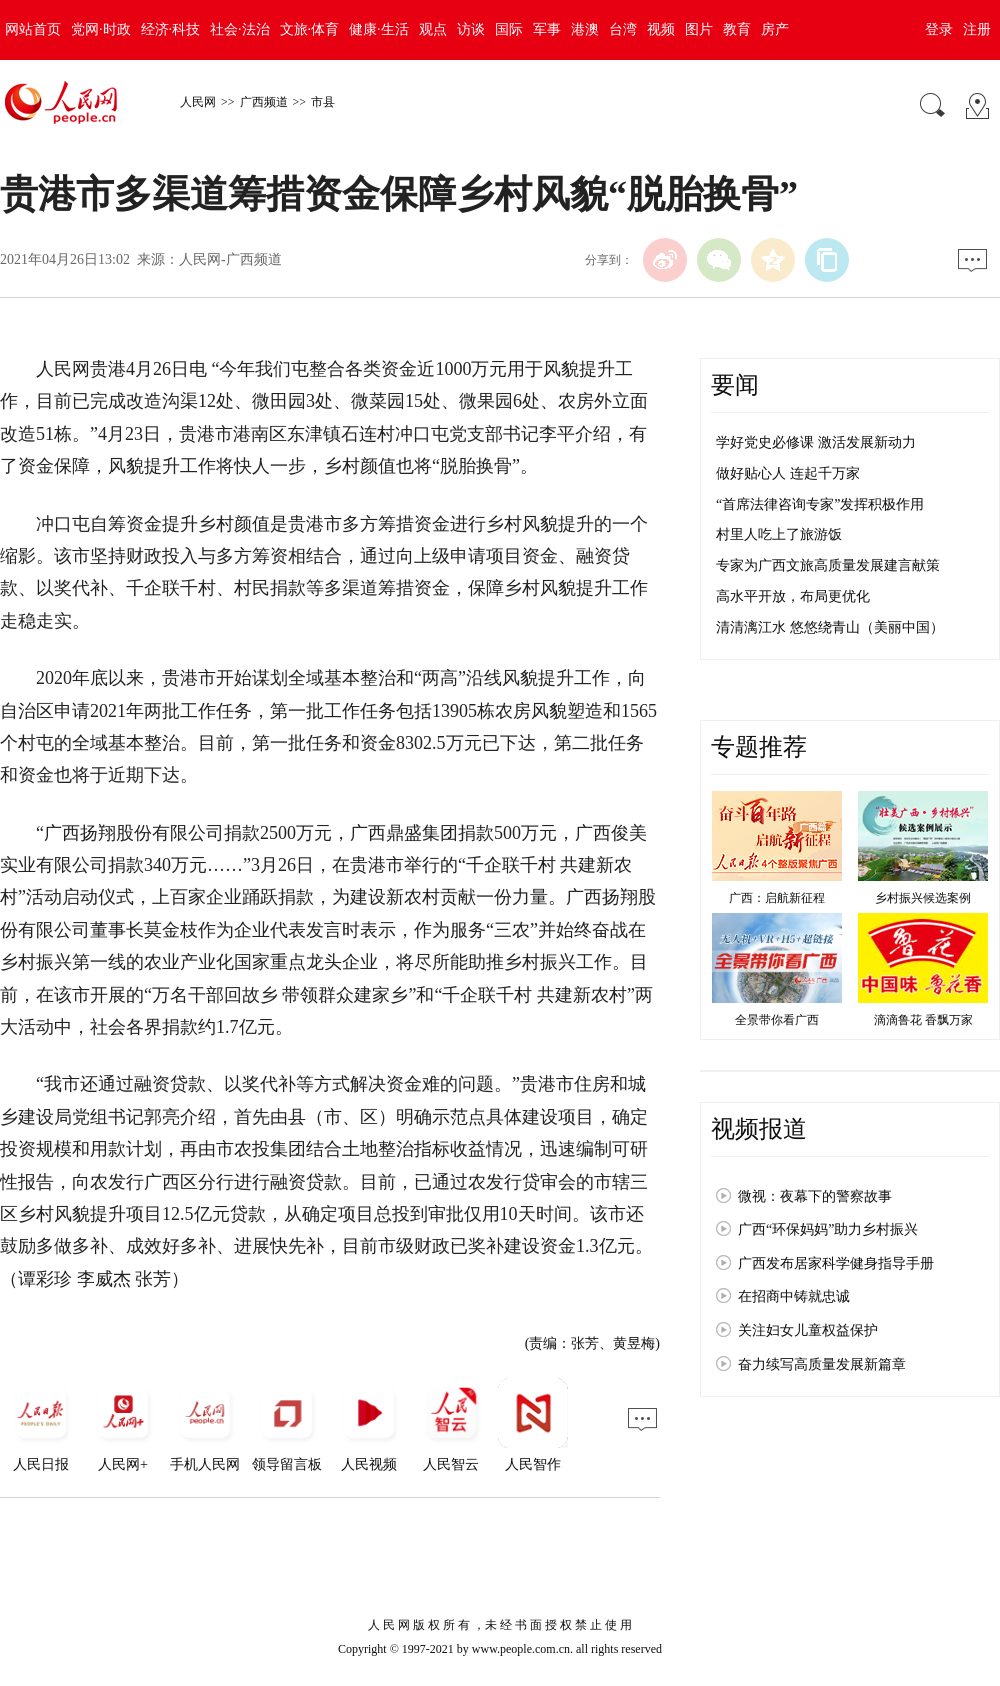 The image size is (1000, 1686). Describe the element at coordinates (230, 259) in the screenshot. I see `人民网-广西频道` at that location.